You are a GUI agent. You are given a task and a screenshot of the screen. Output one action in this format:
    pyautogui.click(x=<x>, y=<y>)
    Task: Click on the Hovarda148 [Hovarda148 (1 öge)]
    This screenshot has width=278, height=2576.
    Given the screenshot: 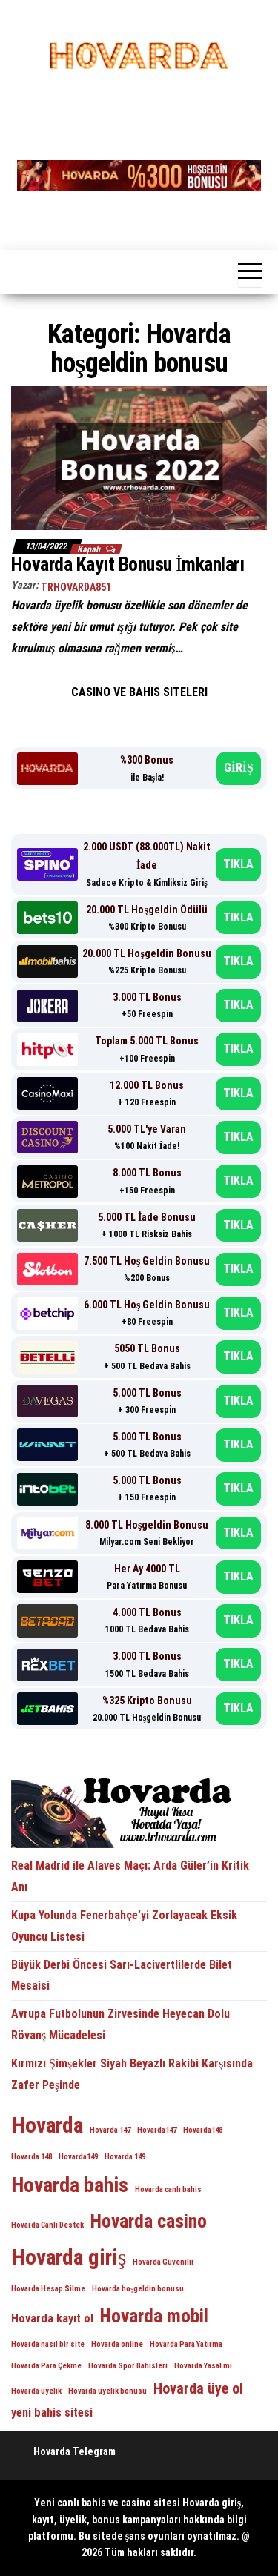 What is the action you would take?
    pyautogui.click(x=202, y=2130)
    